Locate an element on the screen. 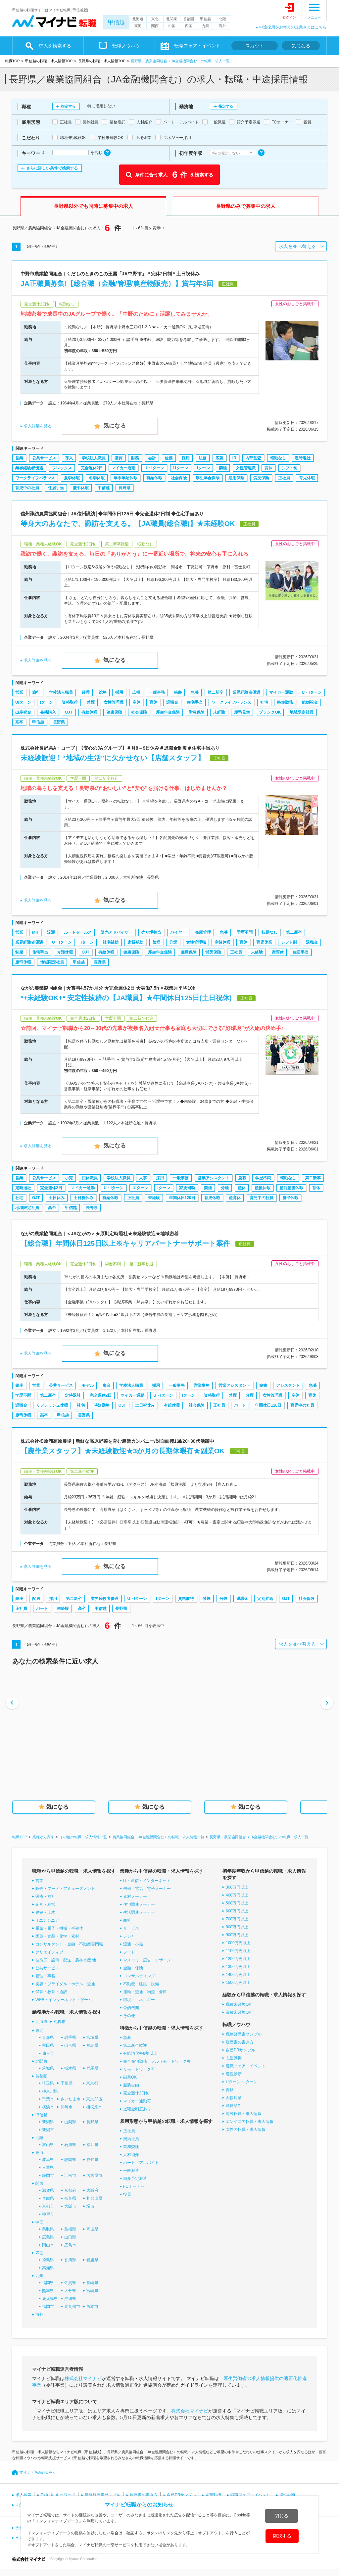  三重県 is located at coordinates (48, 2167).